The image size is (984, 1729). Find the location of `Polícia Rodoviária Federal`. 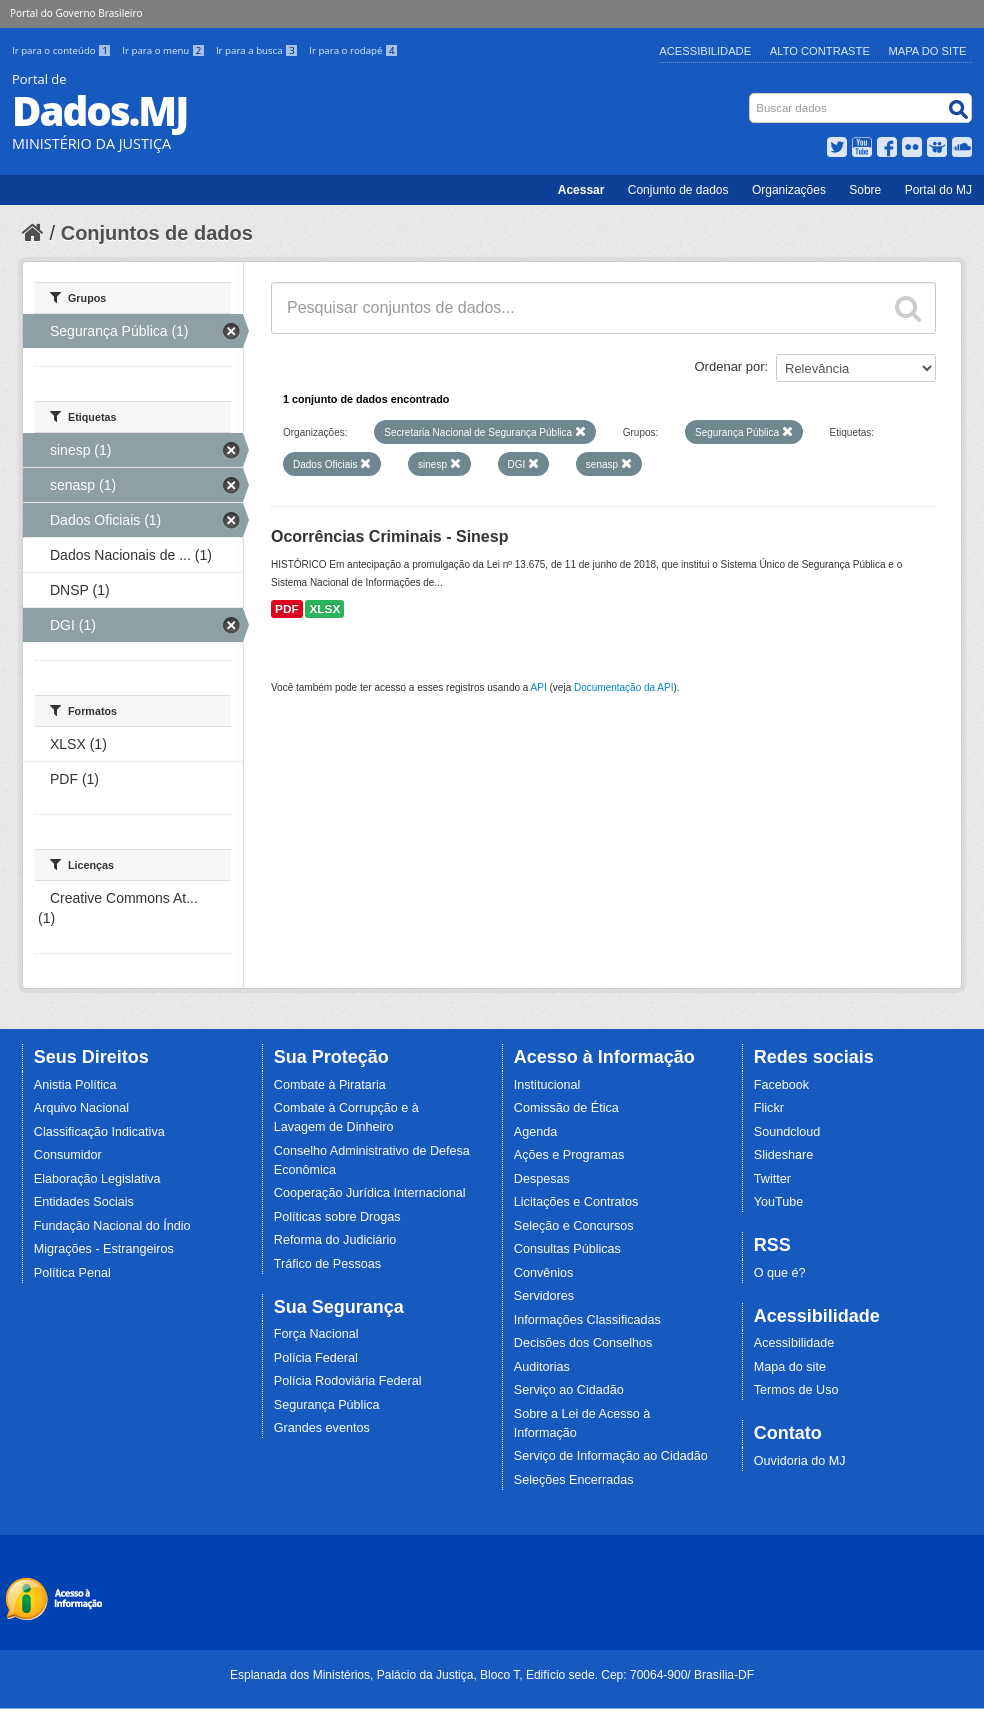

Polícia Rodoviária Federal is located at coordinates (348, 1381).